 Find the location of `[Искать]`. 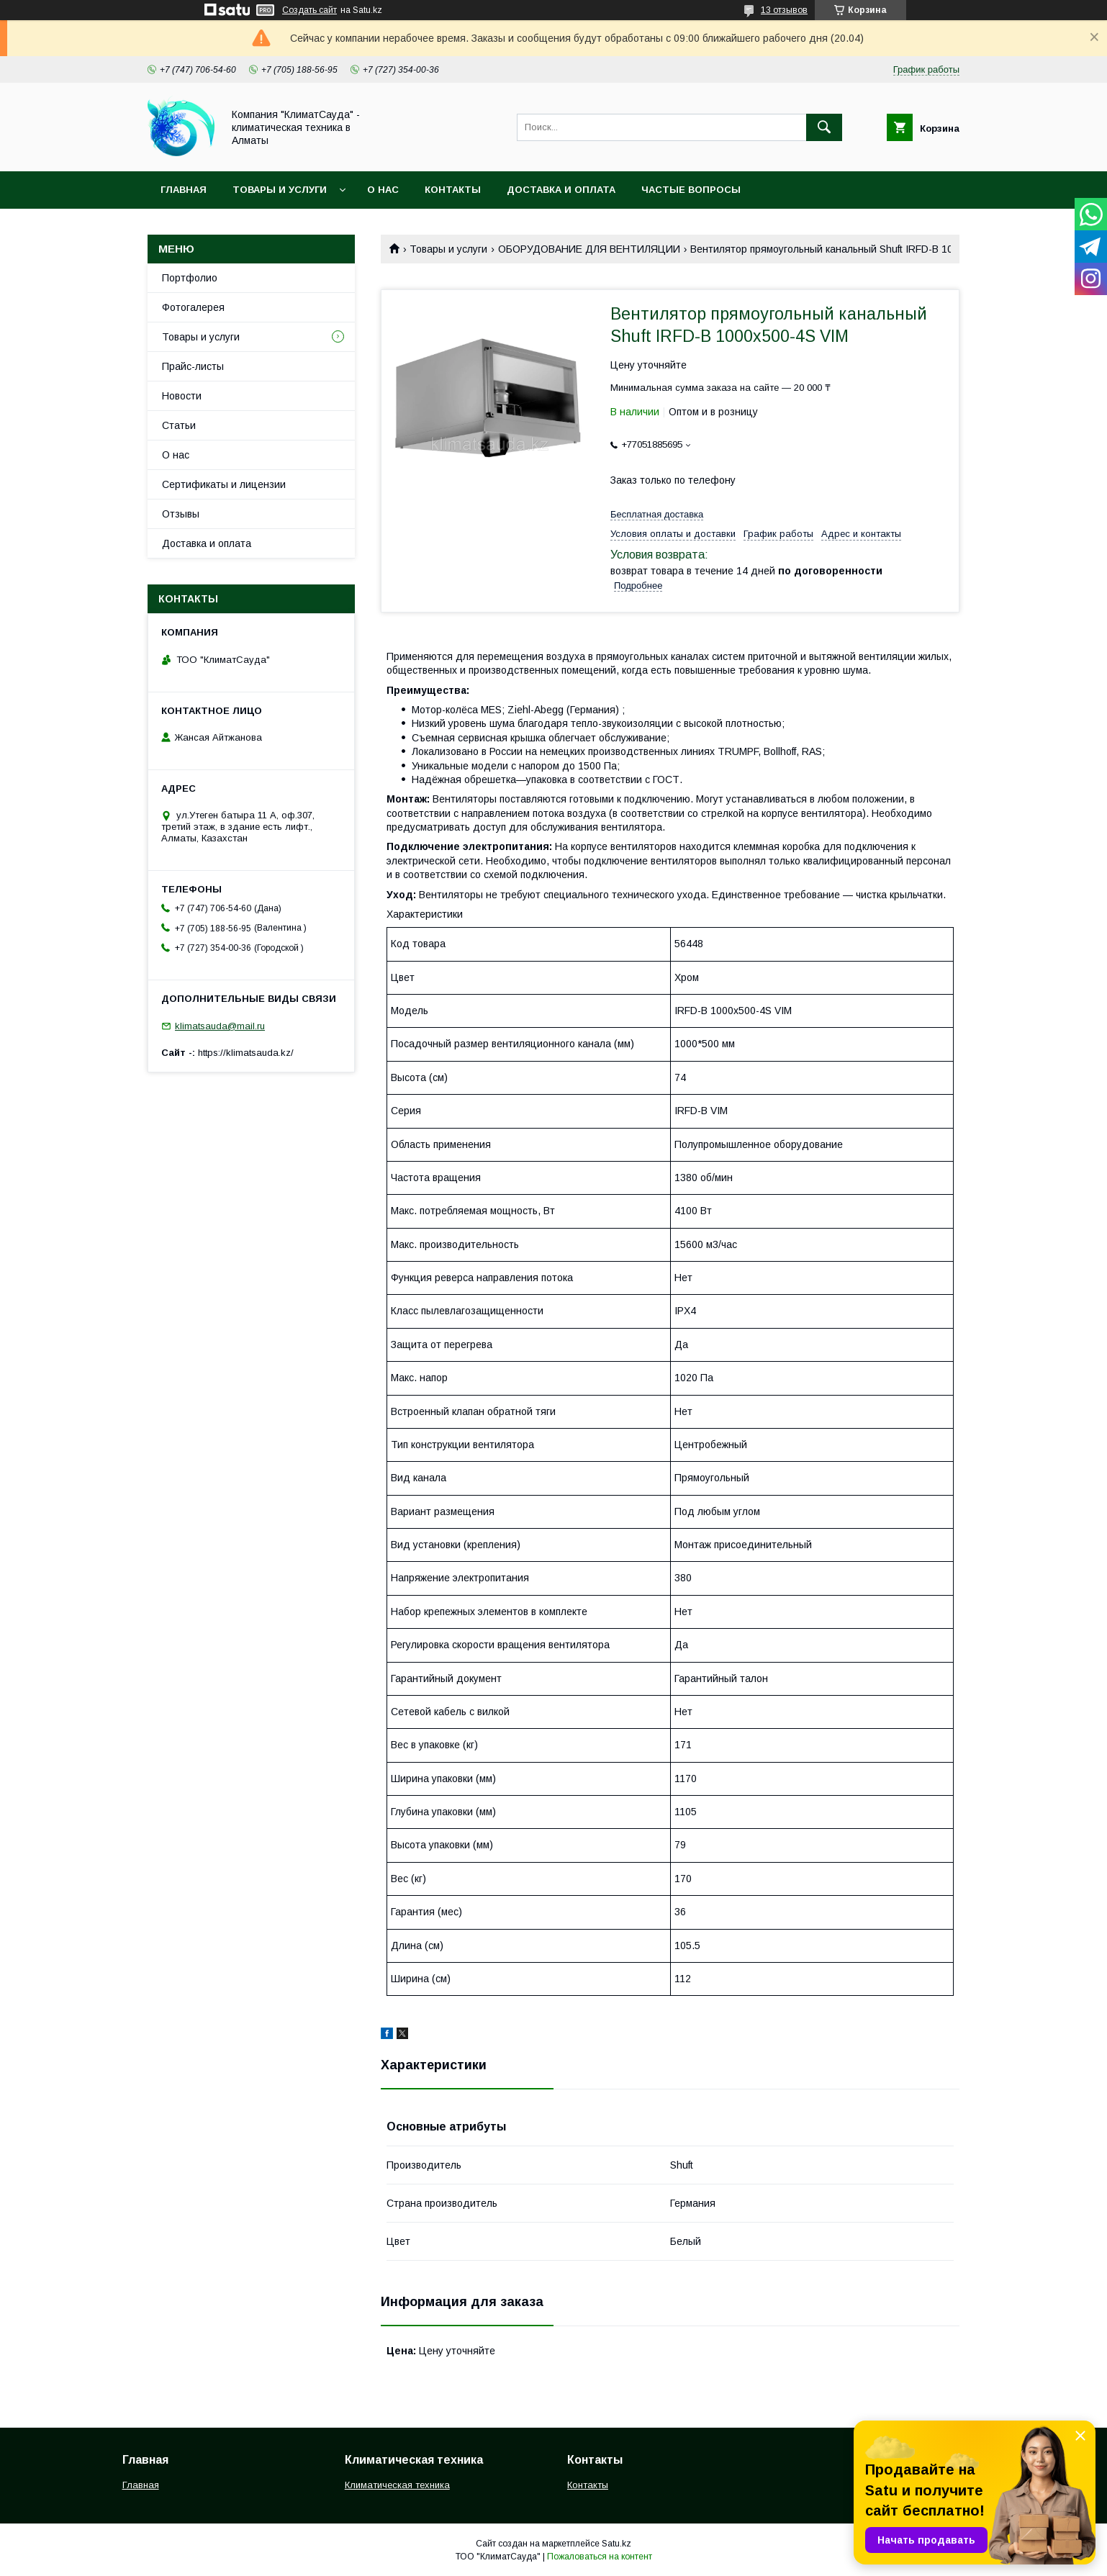

[Искать] is located at coordinates (824, 127).